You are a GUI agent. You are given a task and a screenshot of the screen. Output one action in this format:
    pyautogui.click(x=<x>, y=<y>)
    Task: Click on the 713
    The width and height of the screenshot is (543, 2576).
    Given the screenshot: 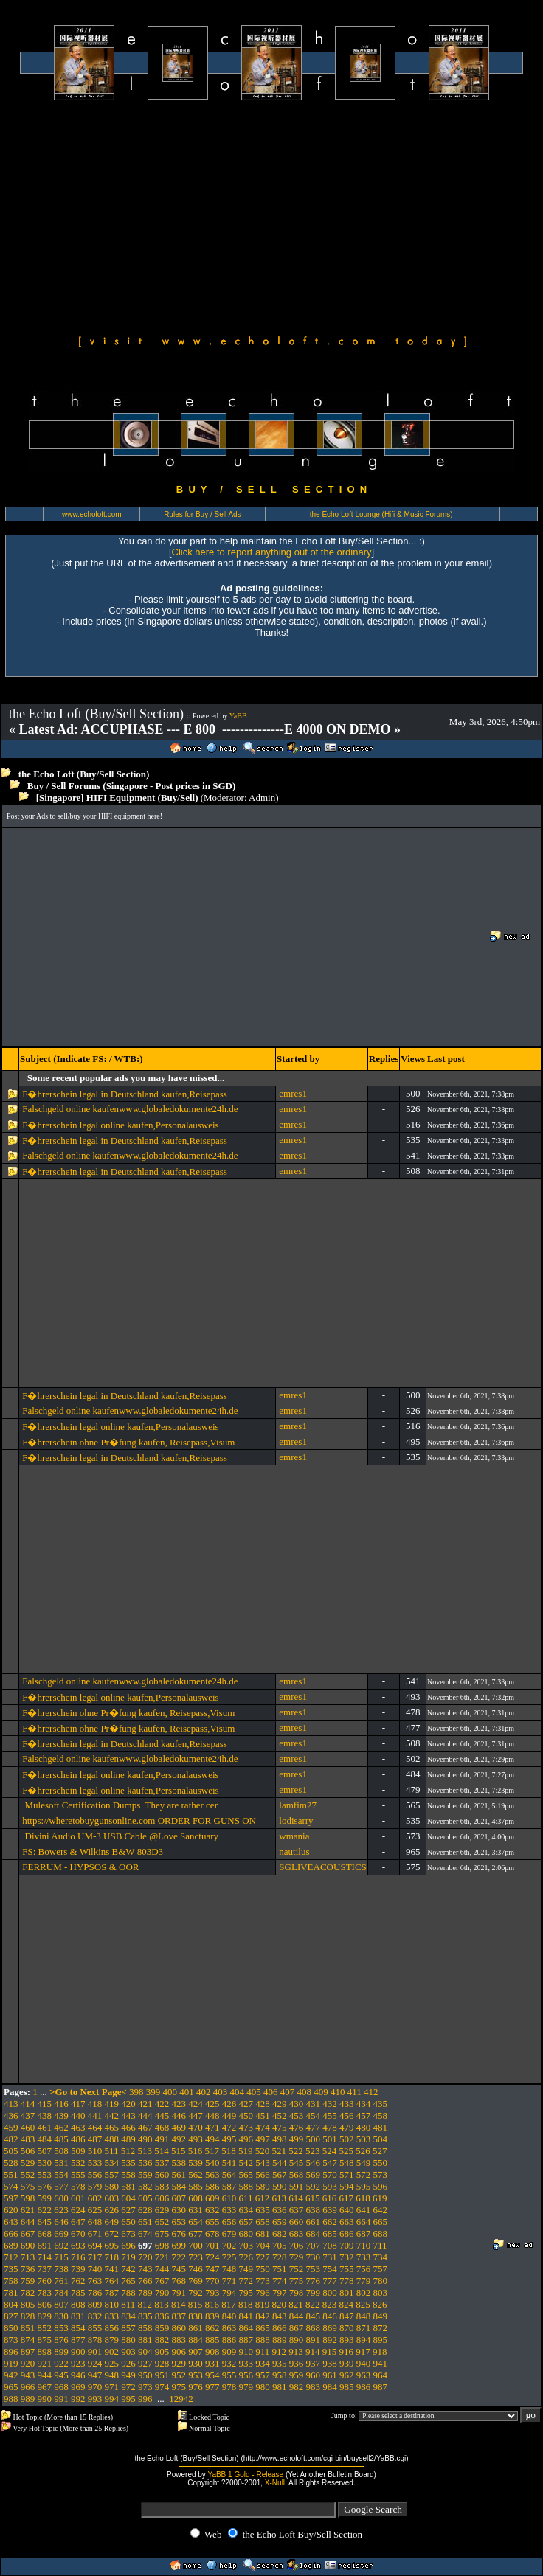 What is the action you would take?
    pyautogui.click(x=28, y=2257)
    